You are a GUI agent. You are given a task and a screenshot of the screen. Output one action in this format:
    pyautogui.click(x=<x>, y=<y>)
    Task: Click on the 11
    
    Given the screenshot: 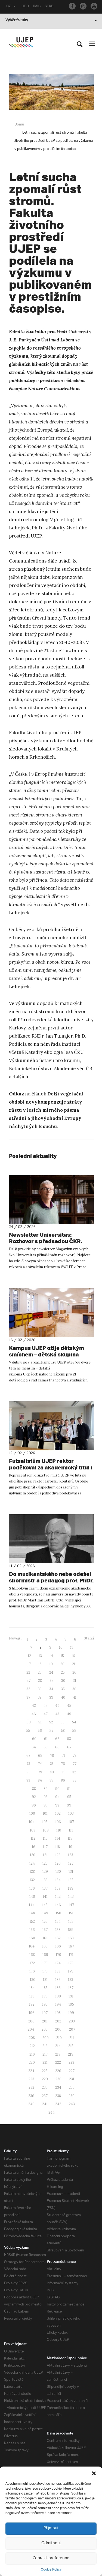 What is the action you would take?
    pyautogui.click(x=71, y=1647)
    